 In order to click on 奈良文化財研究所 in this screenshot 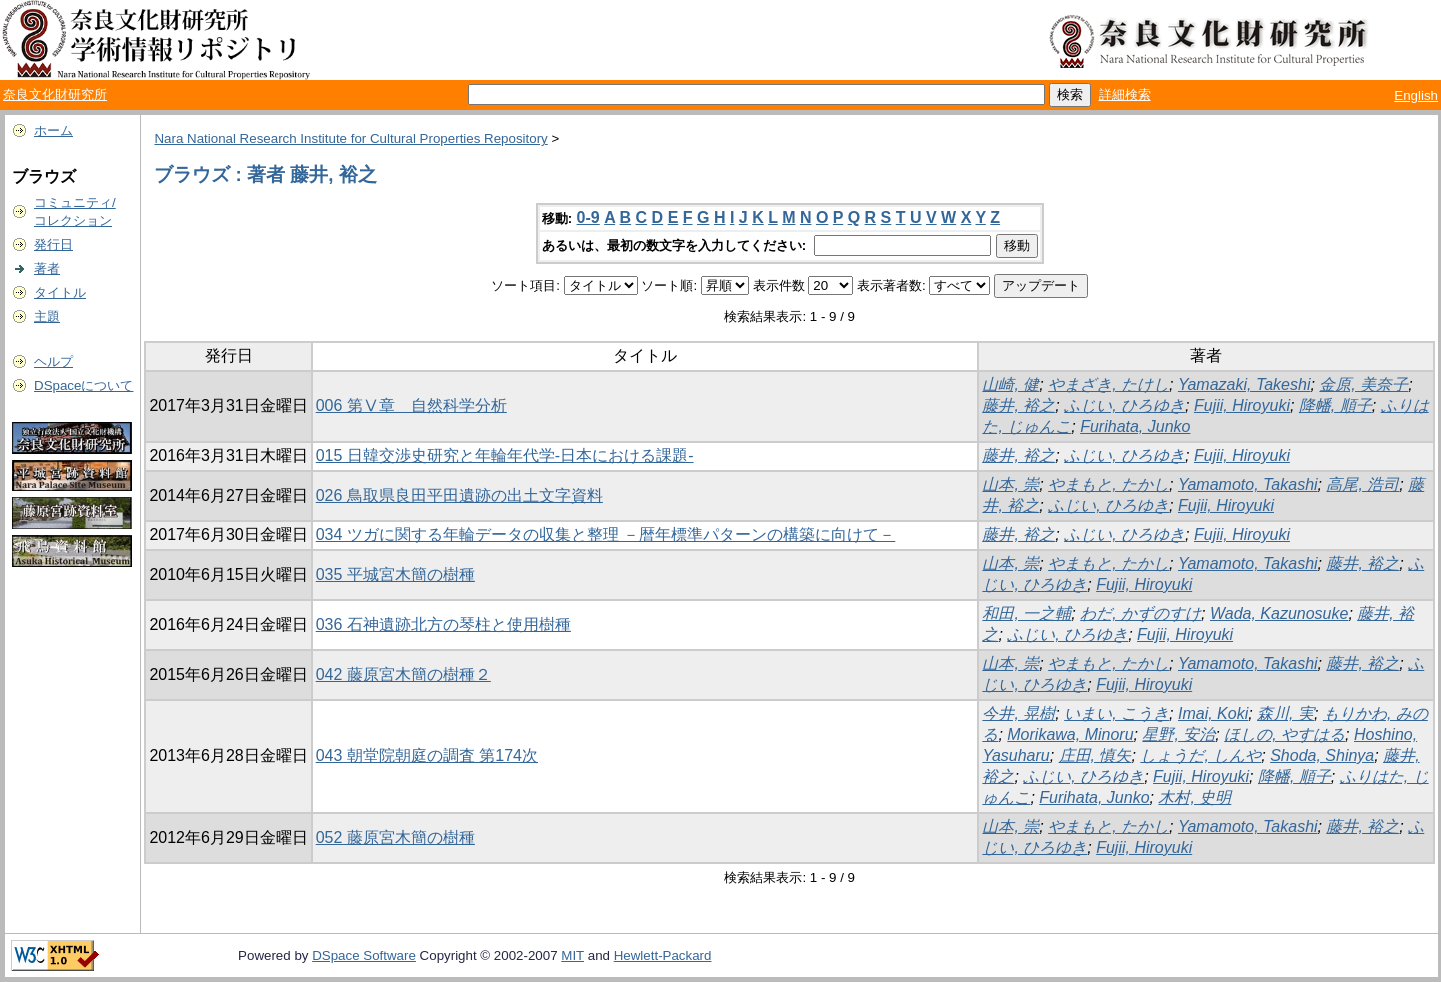, I will do `click(55, 94)`.